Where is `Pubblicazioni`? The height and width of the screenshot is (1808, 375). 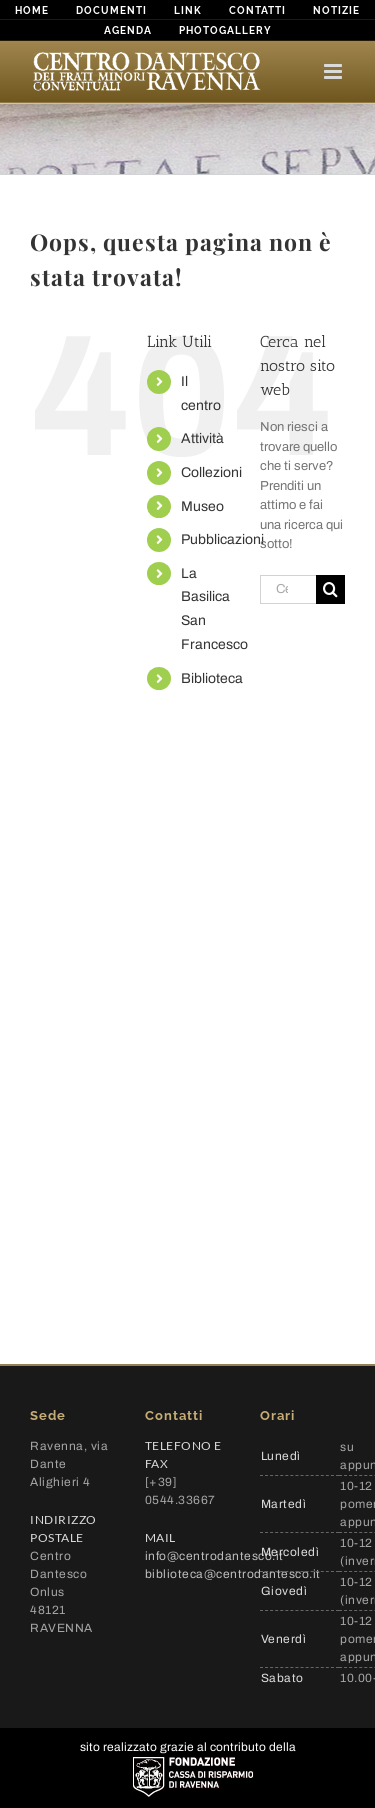 Pubblicazioni is located at coordinates (222, 539).